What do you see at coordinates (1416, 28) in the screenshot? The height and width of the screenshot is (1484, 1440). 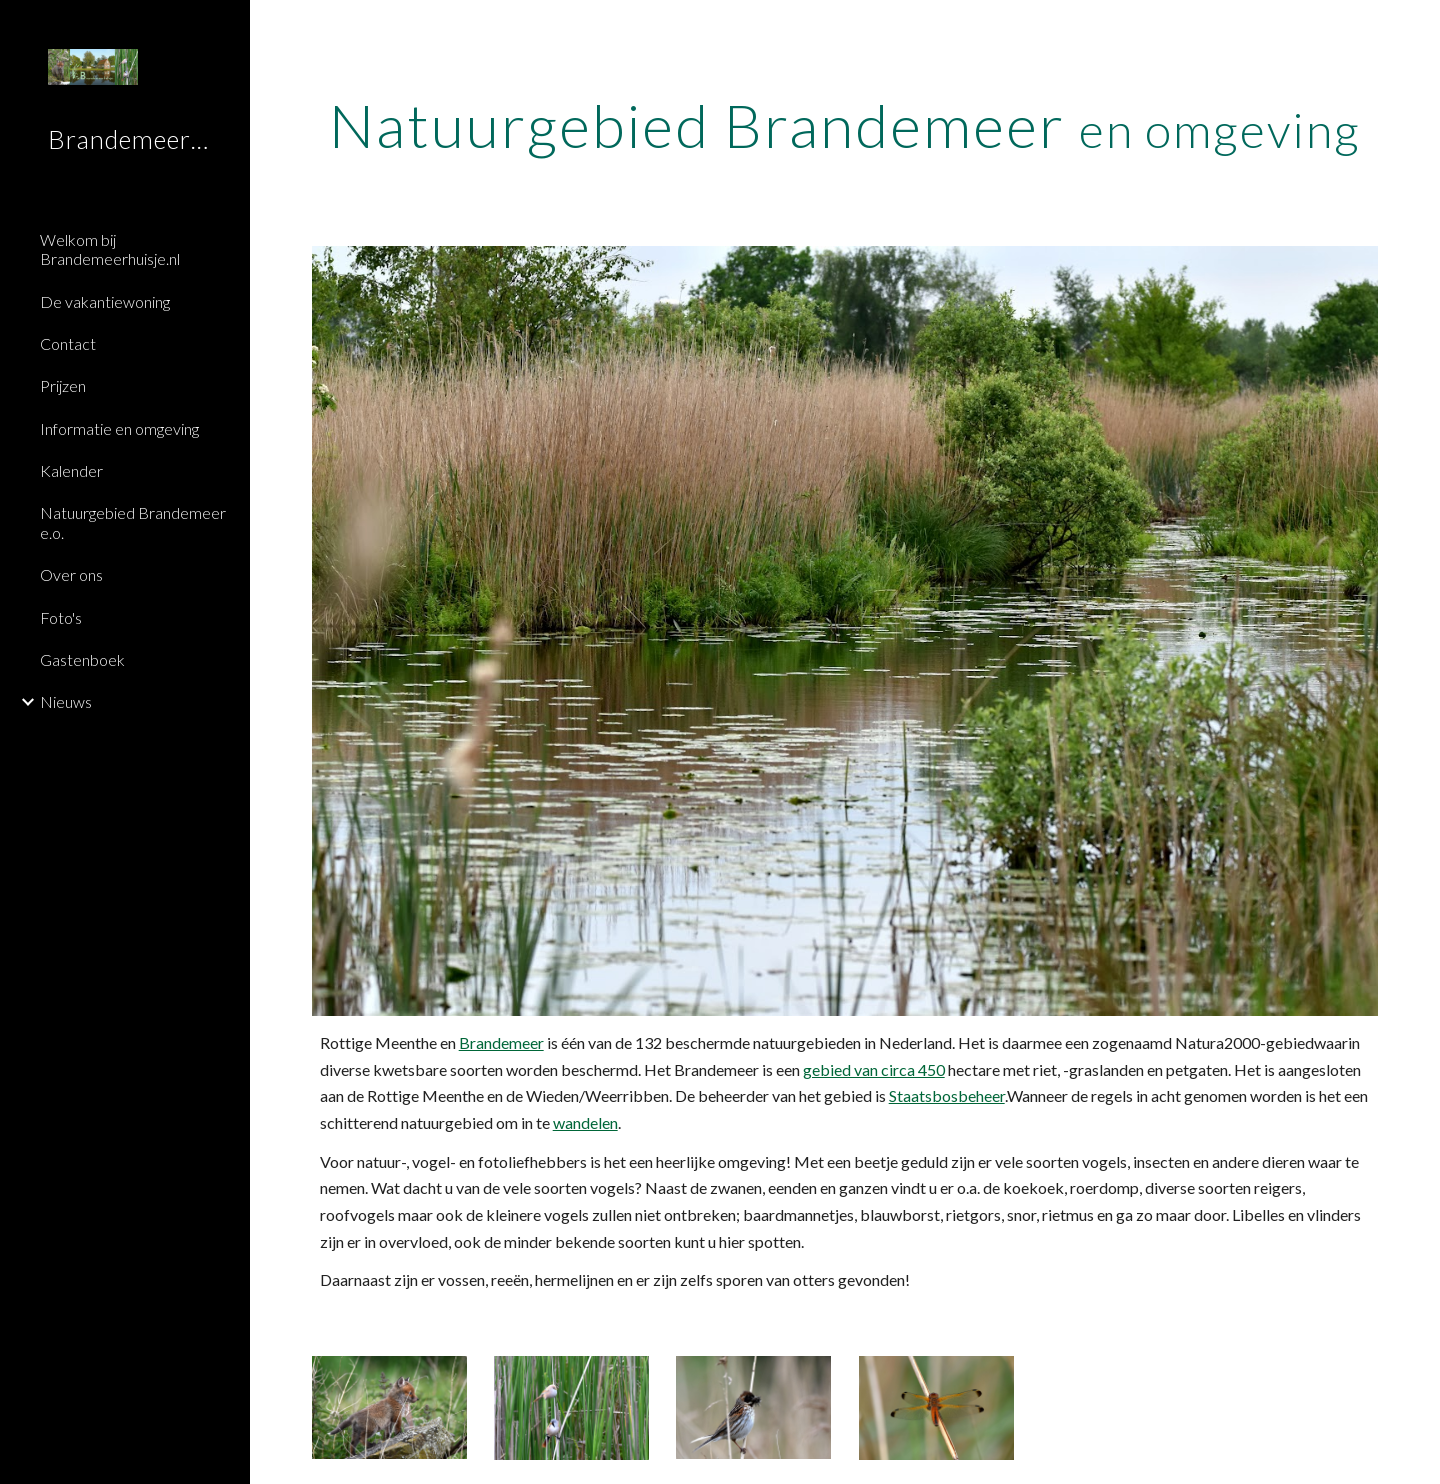 I see `[button]` at bounding box center [1416, 28].